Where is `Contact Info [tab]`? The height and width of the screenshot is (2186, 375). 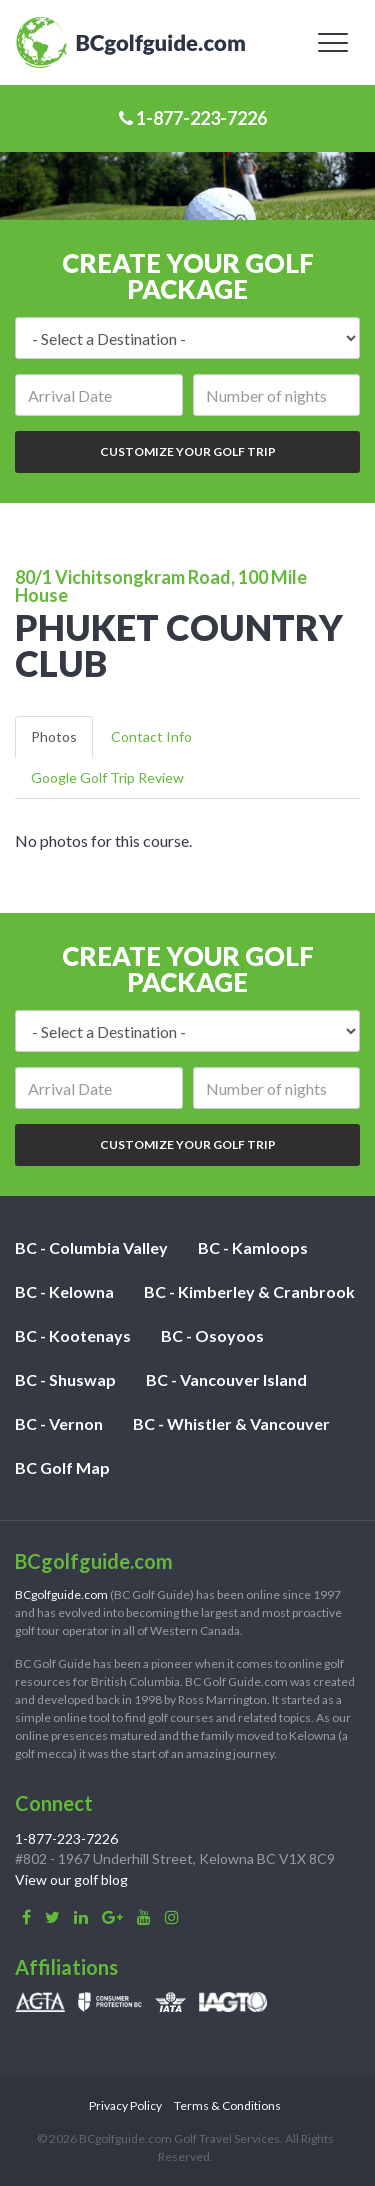 Contact Info [tab] is located at coordinates (151, 736).